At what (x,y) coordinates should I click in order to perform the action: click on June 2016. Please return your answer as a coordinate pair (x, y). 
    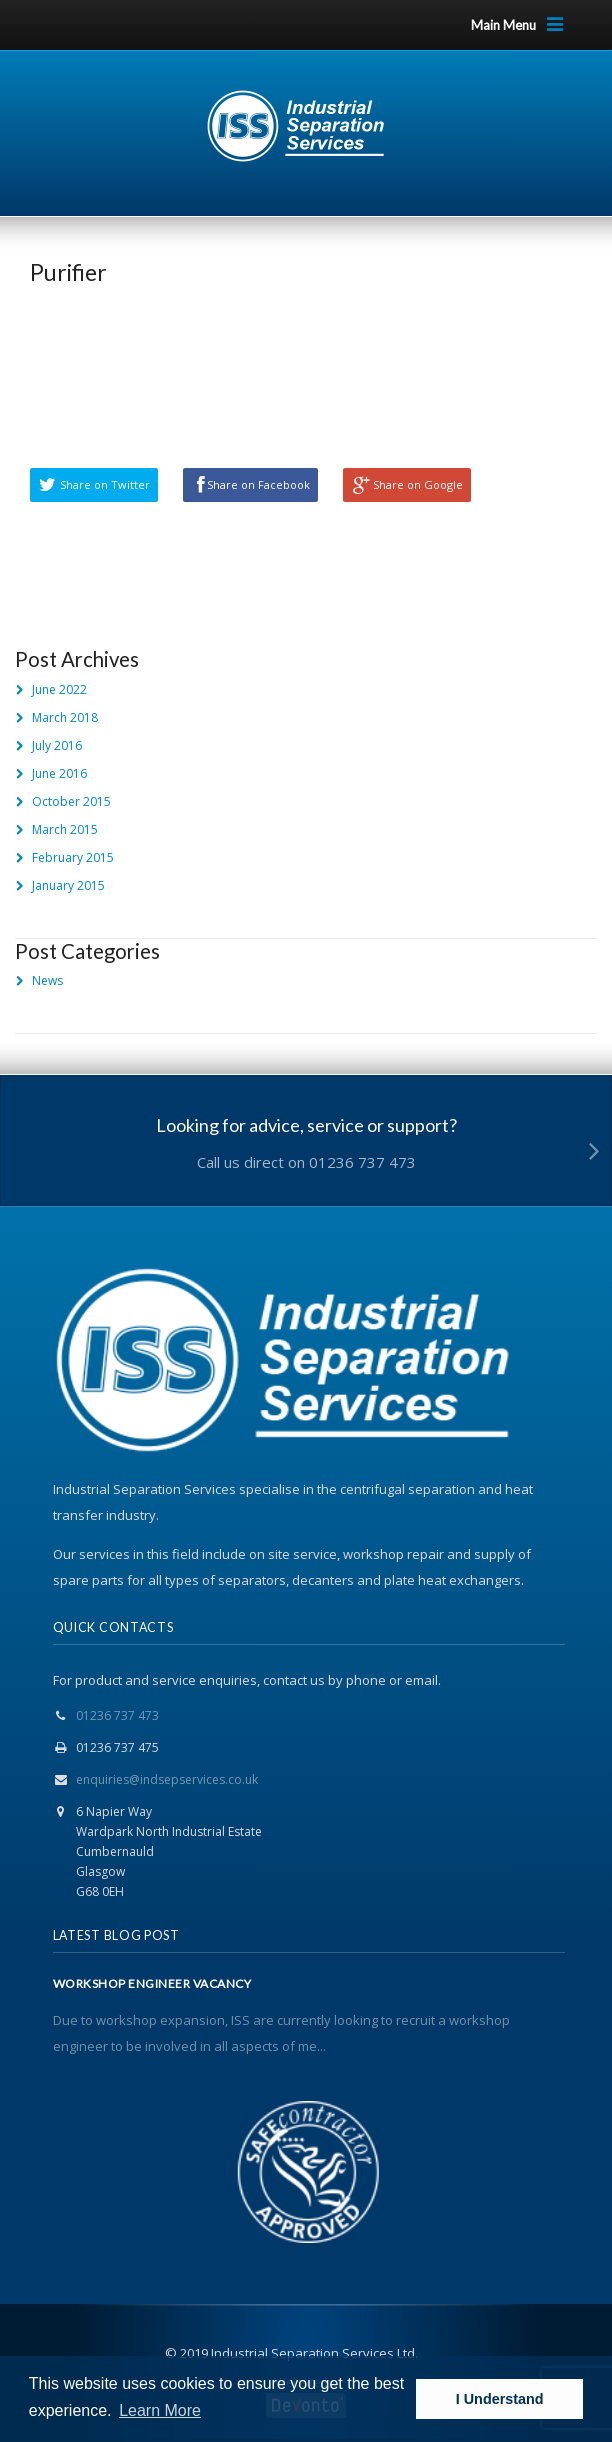
    Looking at the image, I should click on (59, 773).